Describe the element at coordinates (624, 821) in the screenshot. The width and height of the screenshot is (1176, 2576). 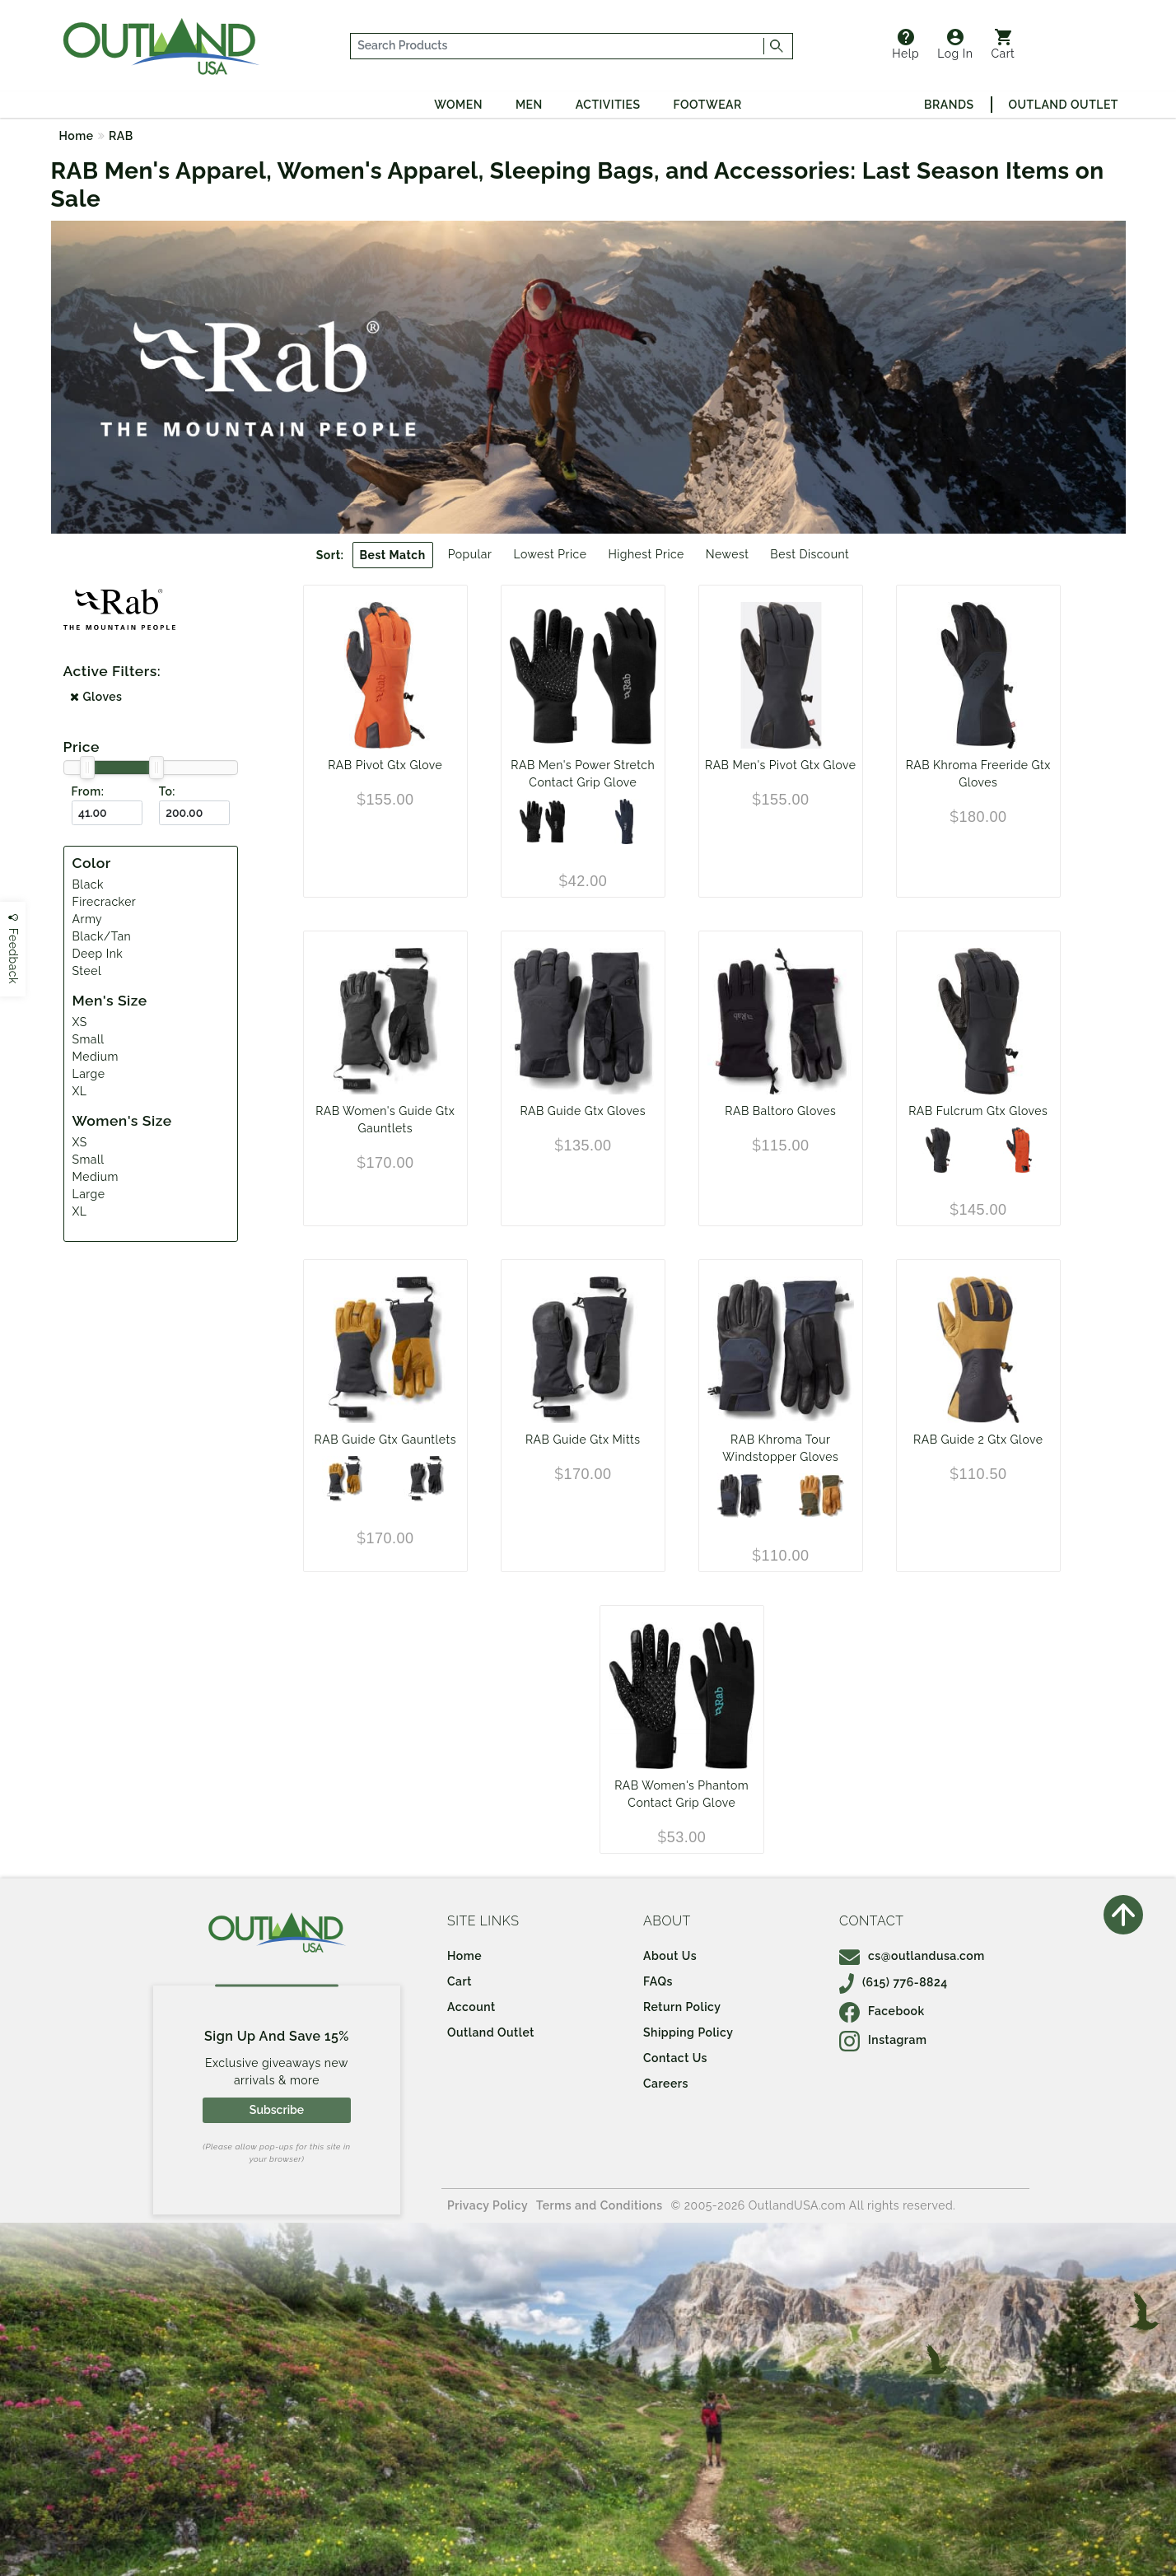
I see `[Deep Ink]` at that location.